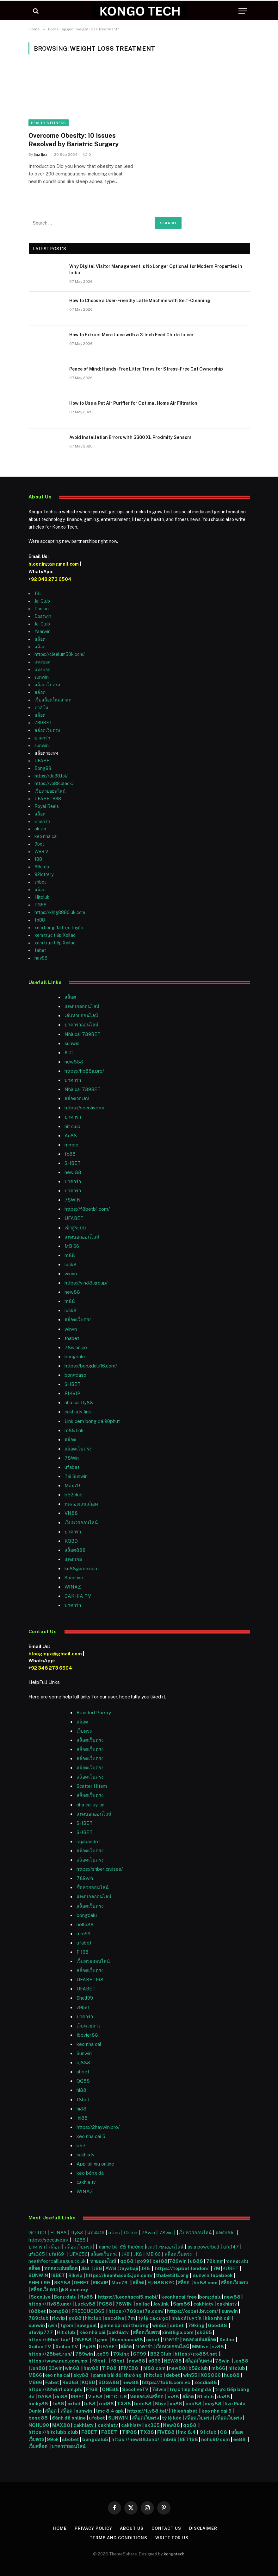 This screenshot has width=278, height=2576. What do you see at coordinates (85, 1878) in the screenshot?
I see `789win` at bounding box center [85, 1878].